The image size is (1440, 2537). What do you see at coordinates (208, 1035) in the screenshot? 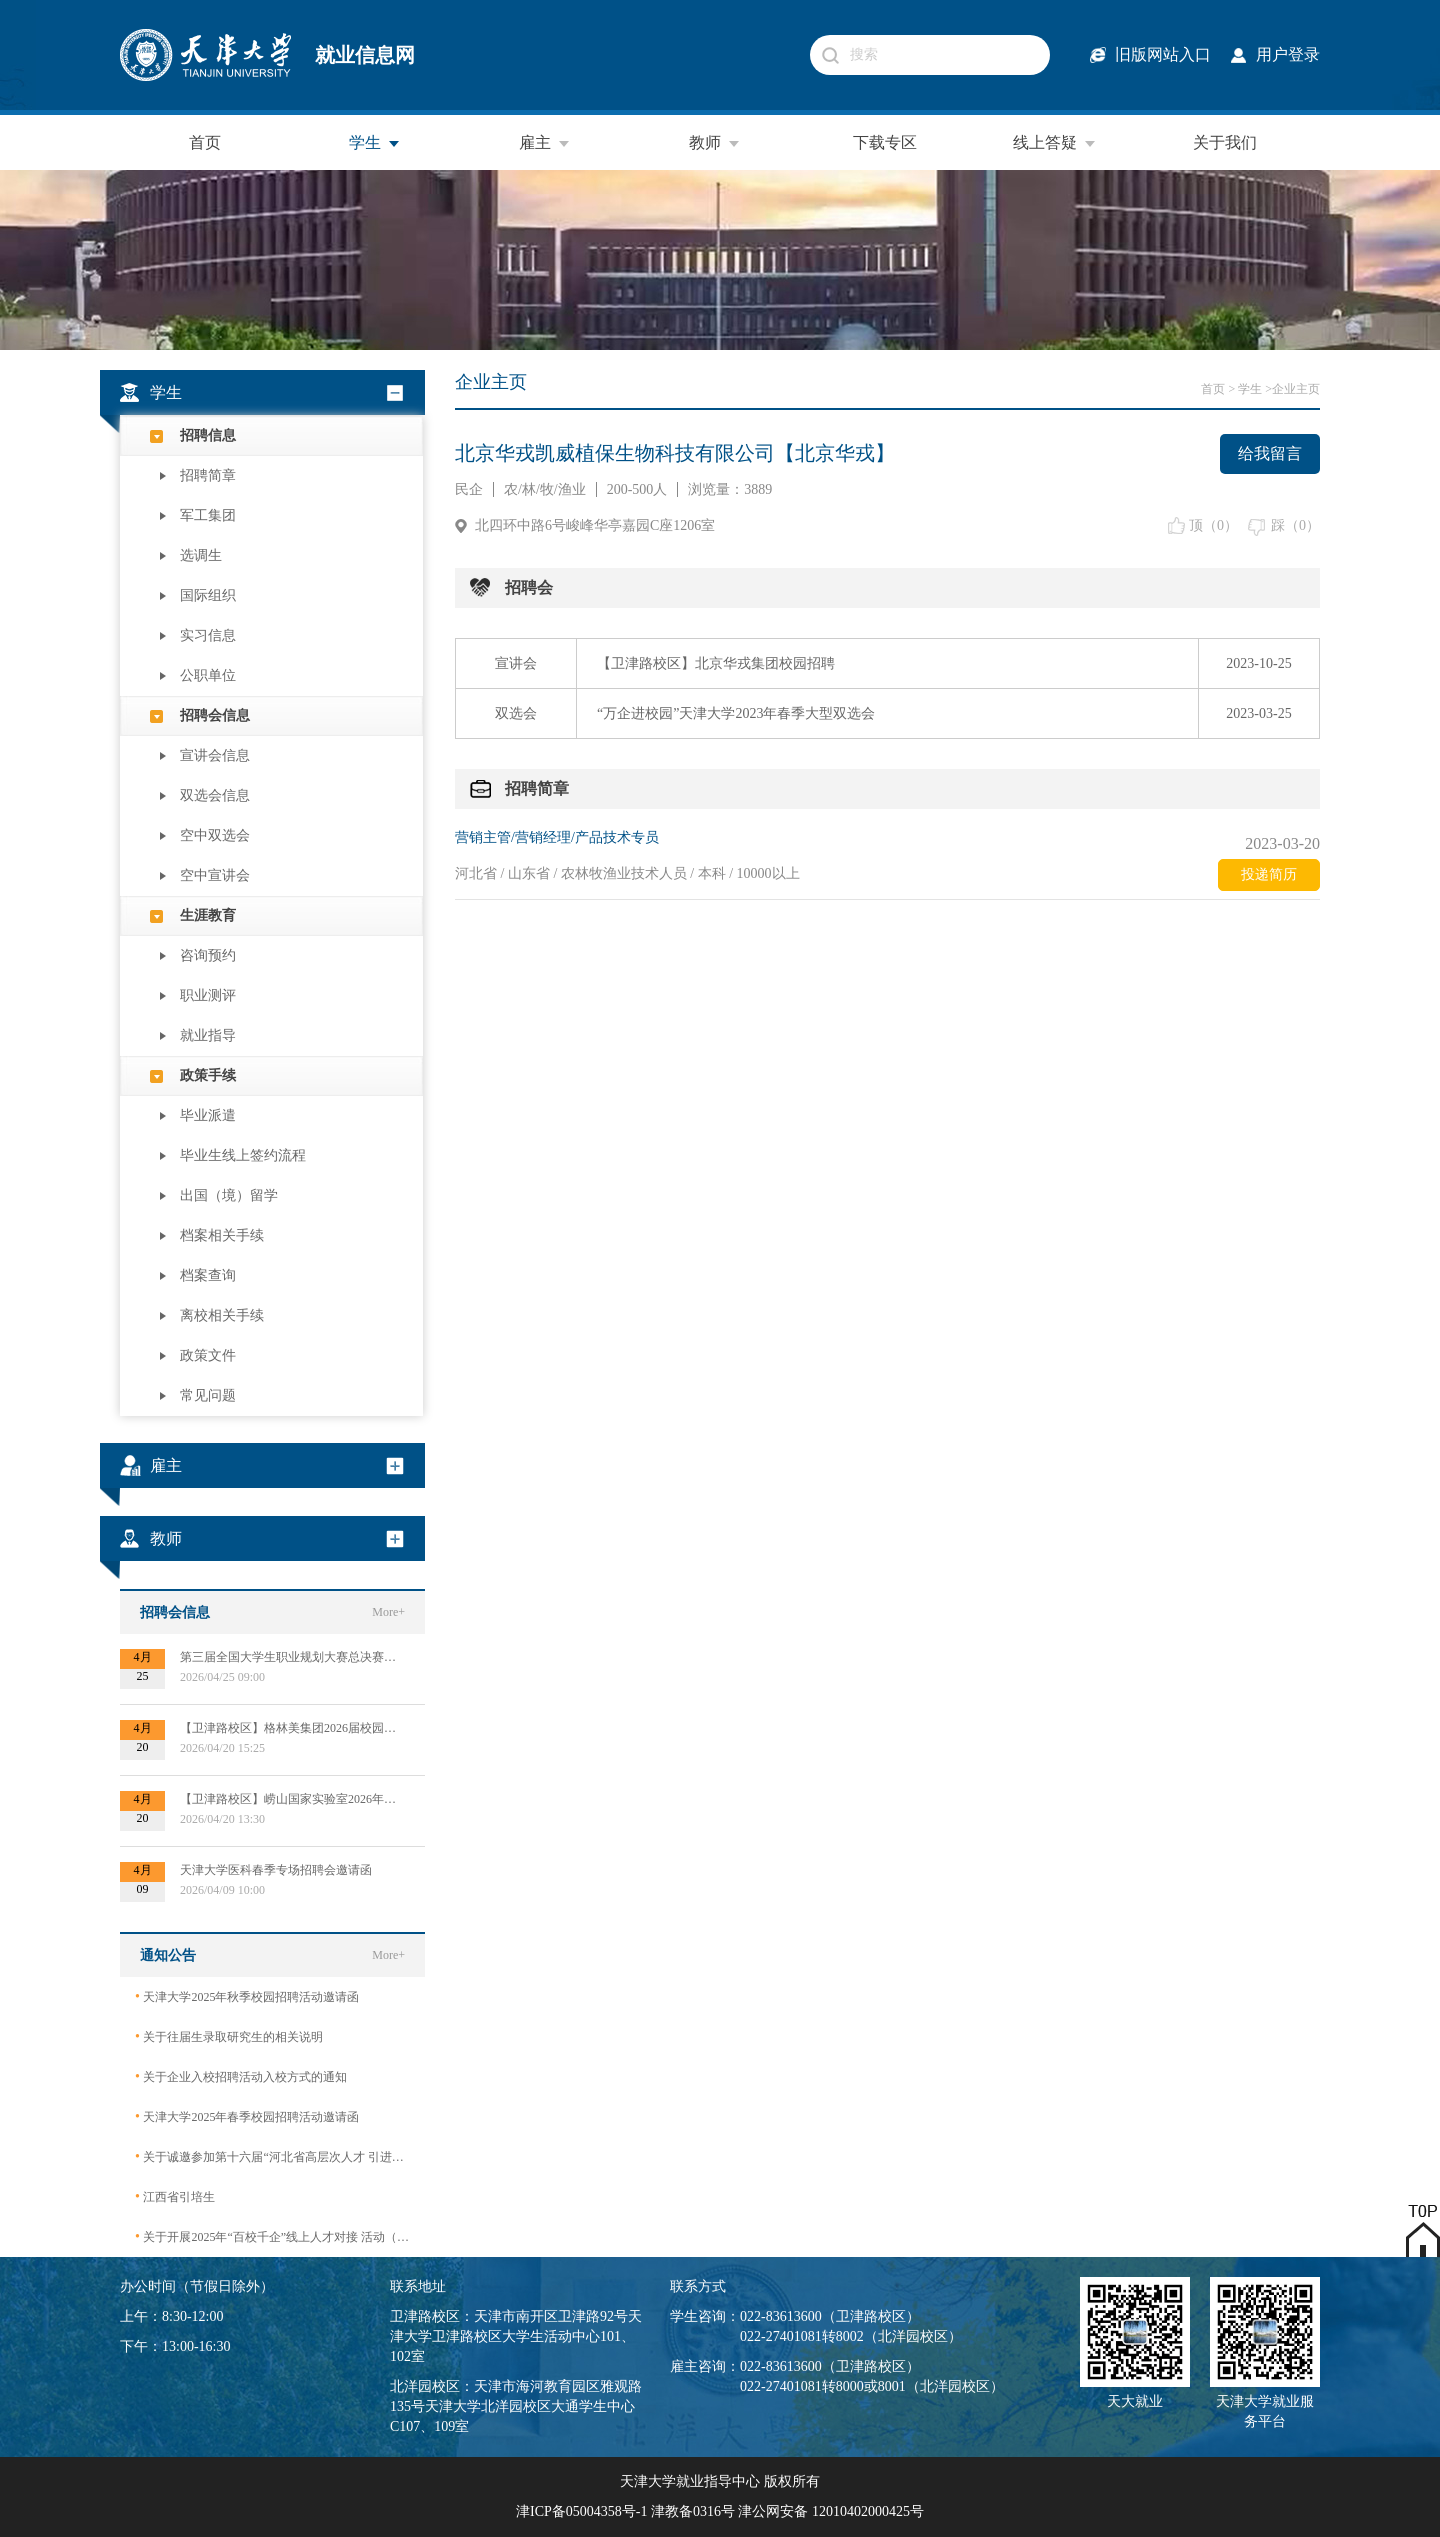
I see `就业指导` at bounding box center [208, 1035].